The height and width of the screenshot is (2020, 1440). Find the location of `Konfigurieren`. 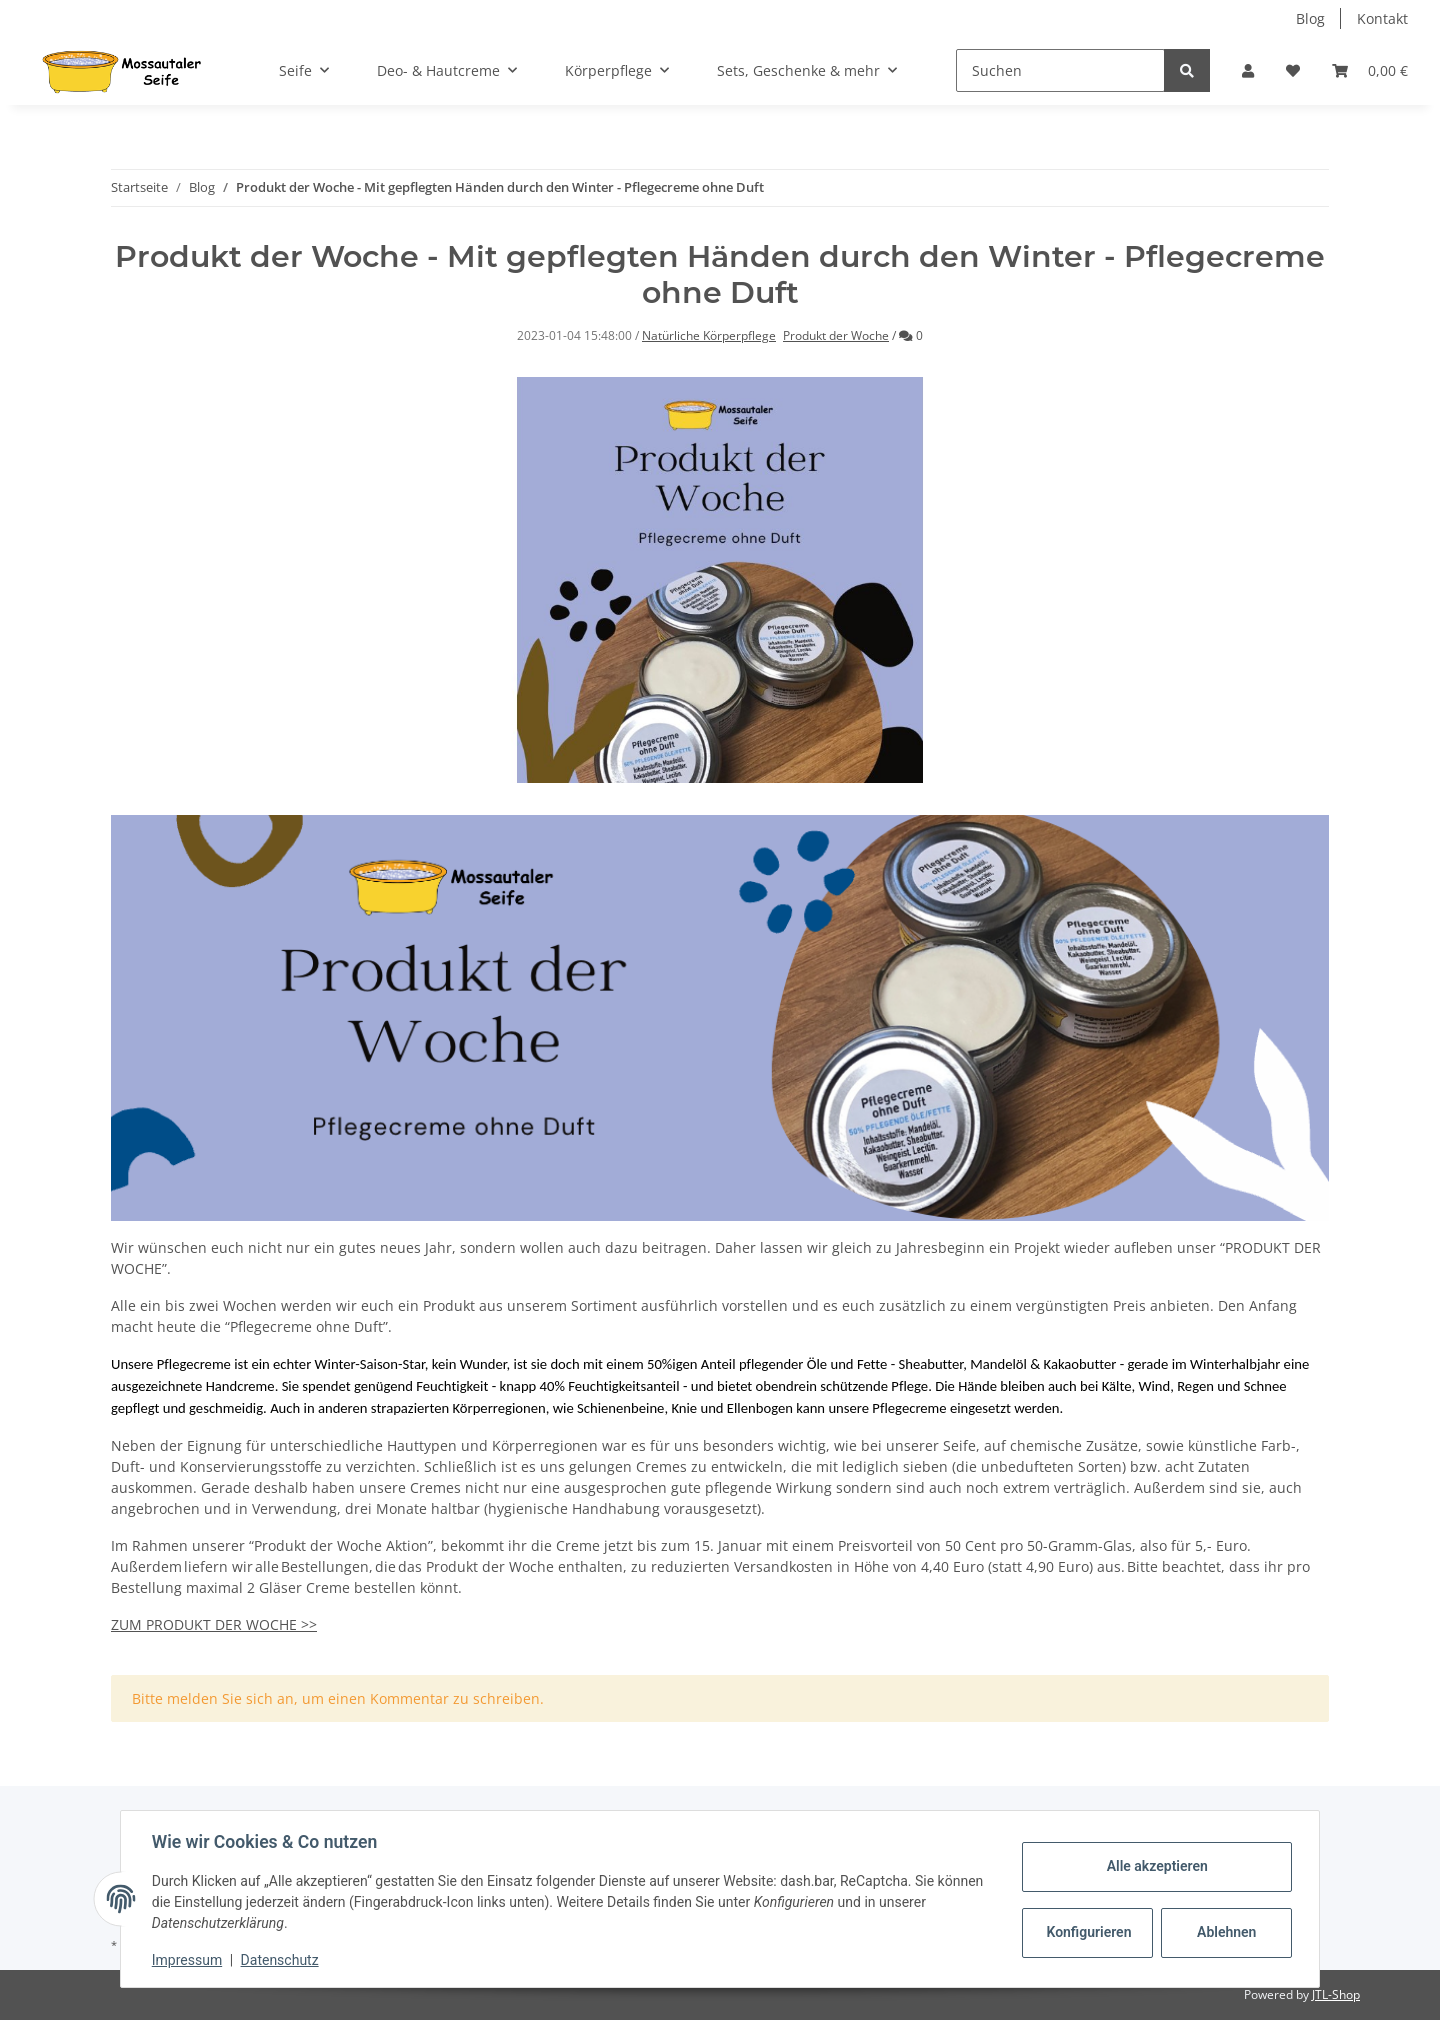

Konfigurieren is located at coordinates (1088, 1932).